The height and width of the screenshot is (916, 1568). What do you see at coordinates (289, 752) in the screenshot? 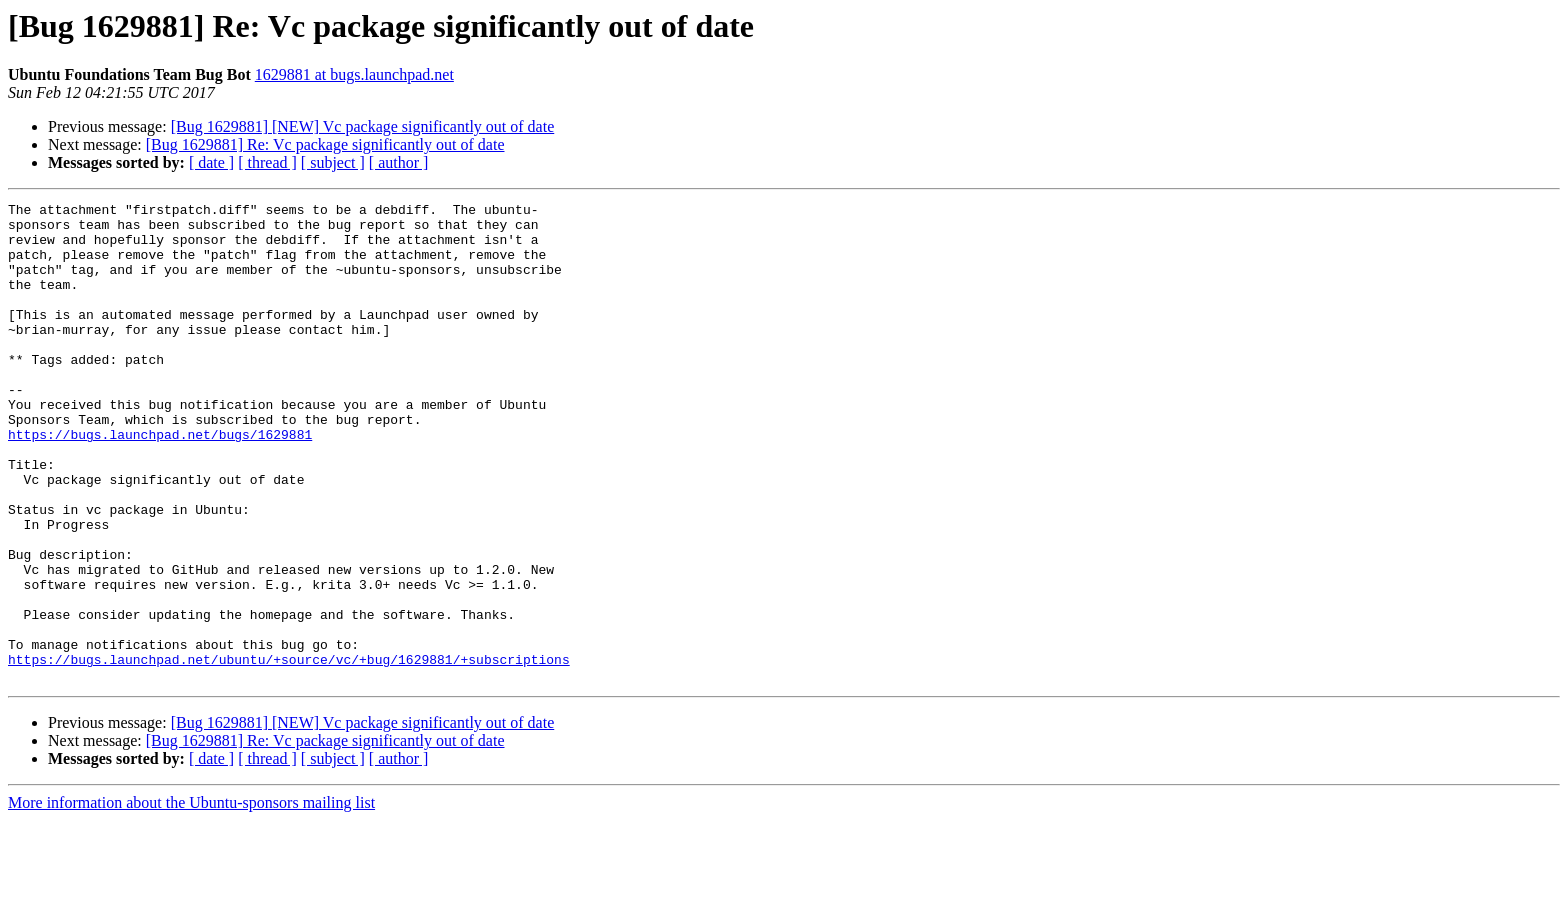
I see `https://bugs.launchpad.net/ubuntu/+source/vc/+bug/1629881/+subscriptions` at bounding box center [289, 752].